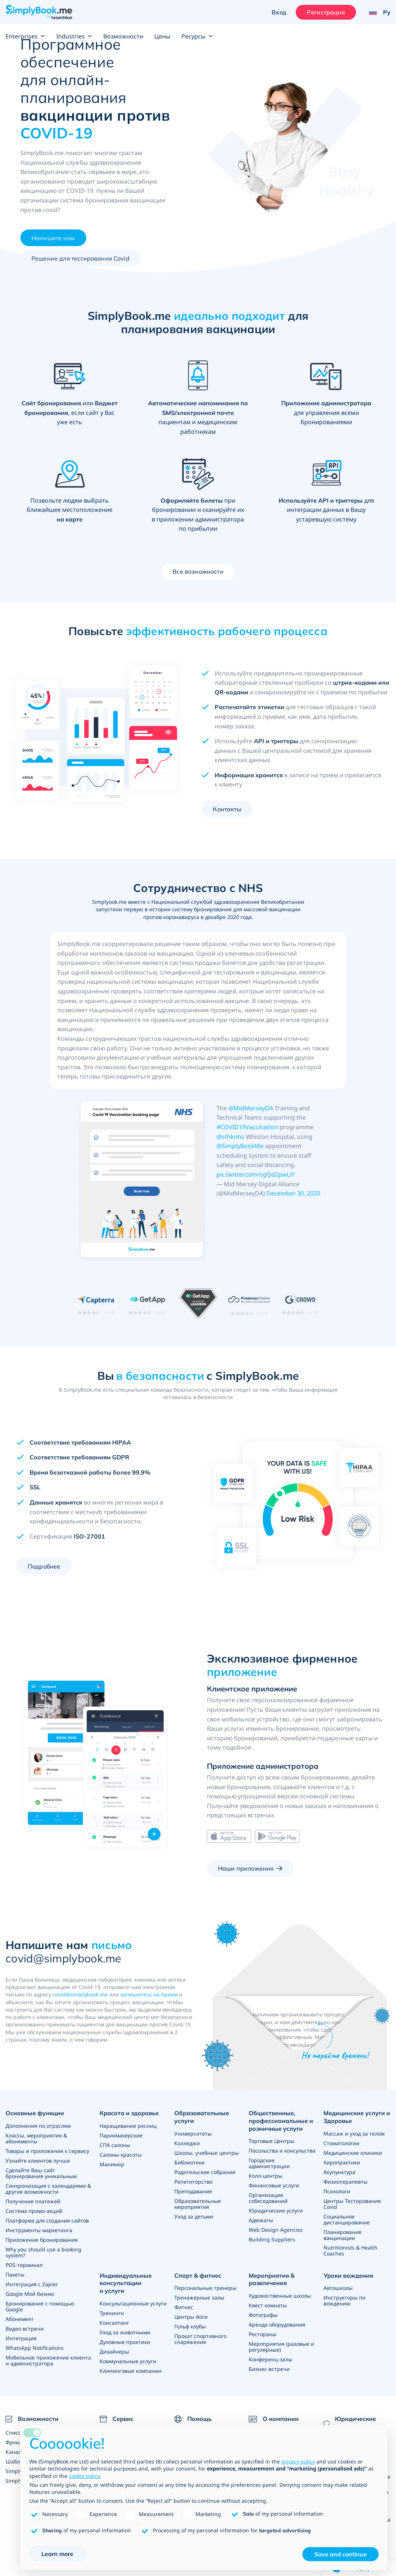 Image resolution: width=396 pixels, height=2576 pixels. I want to click on Мероприятия (разовые и регулярные), so click(281, 2346).